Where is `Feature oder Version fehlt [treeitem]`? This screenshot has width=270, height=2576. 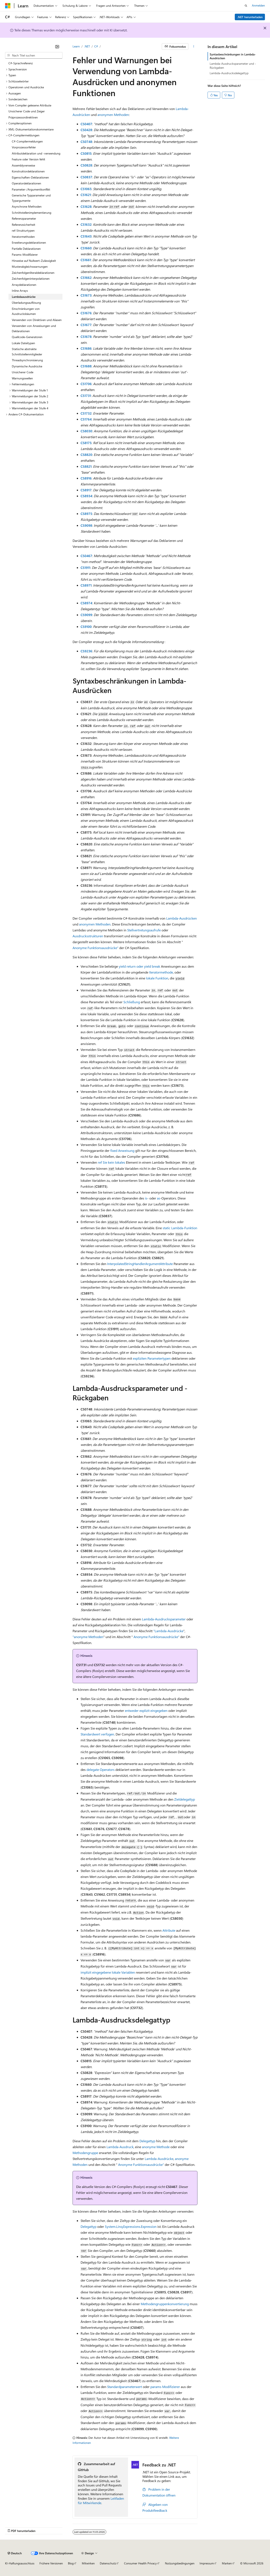 Feature oder Version fehlt [treeitem] is located at coordinates (28, 159).